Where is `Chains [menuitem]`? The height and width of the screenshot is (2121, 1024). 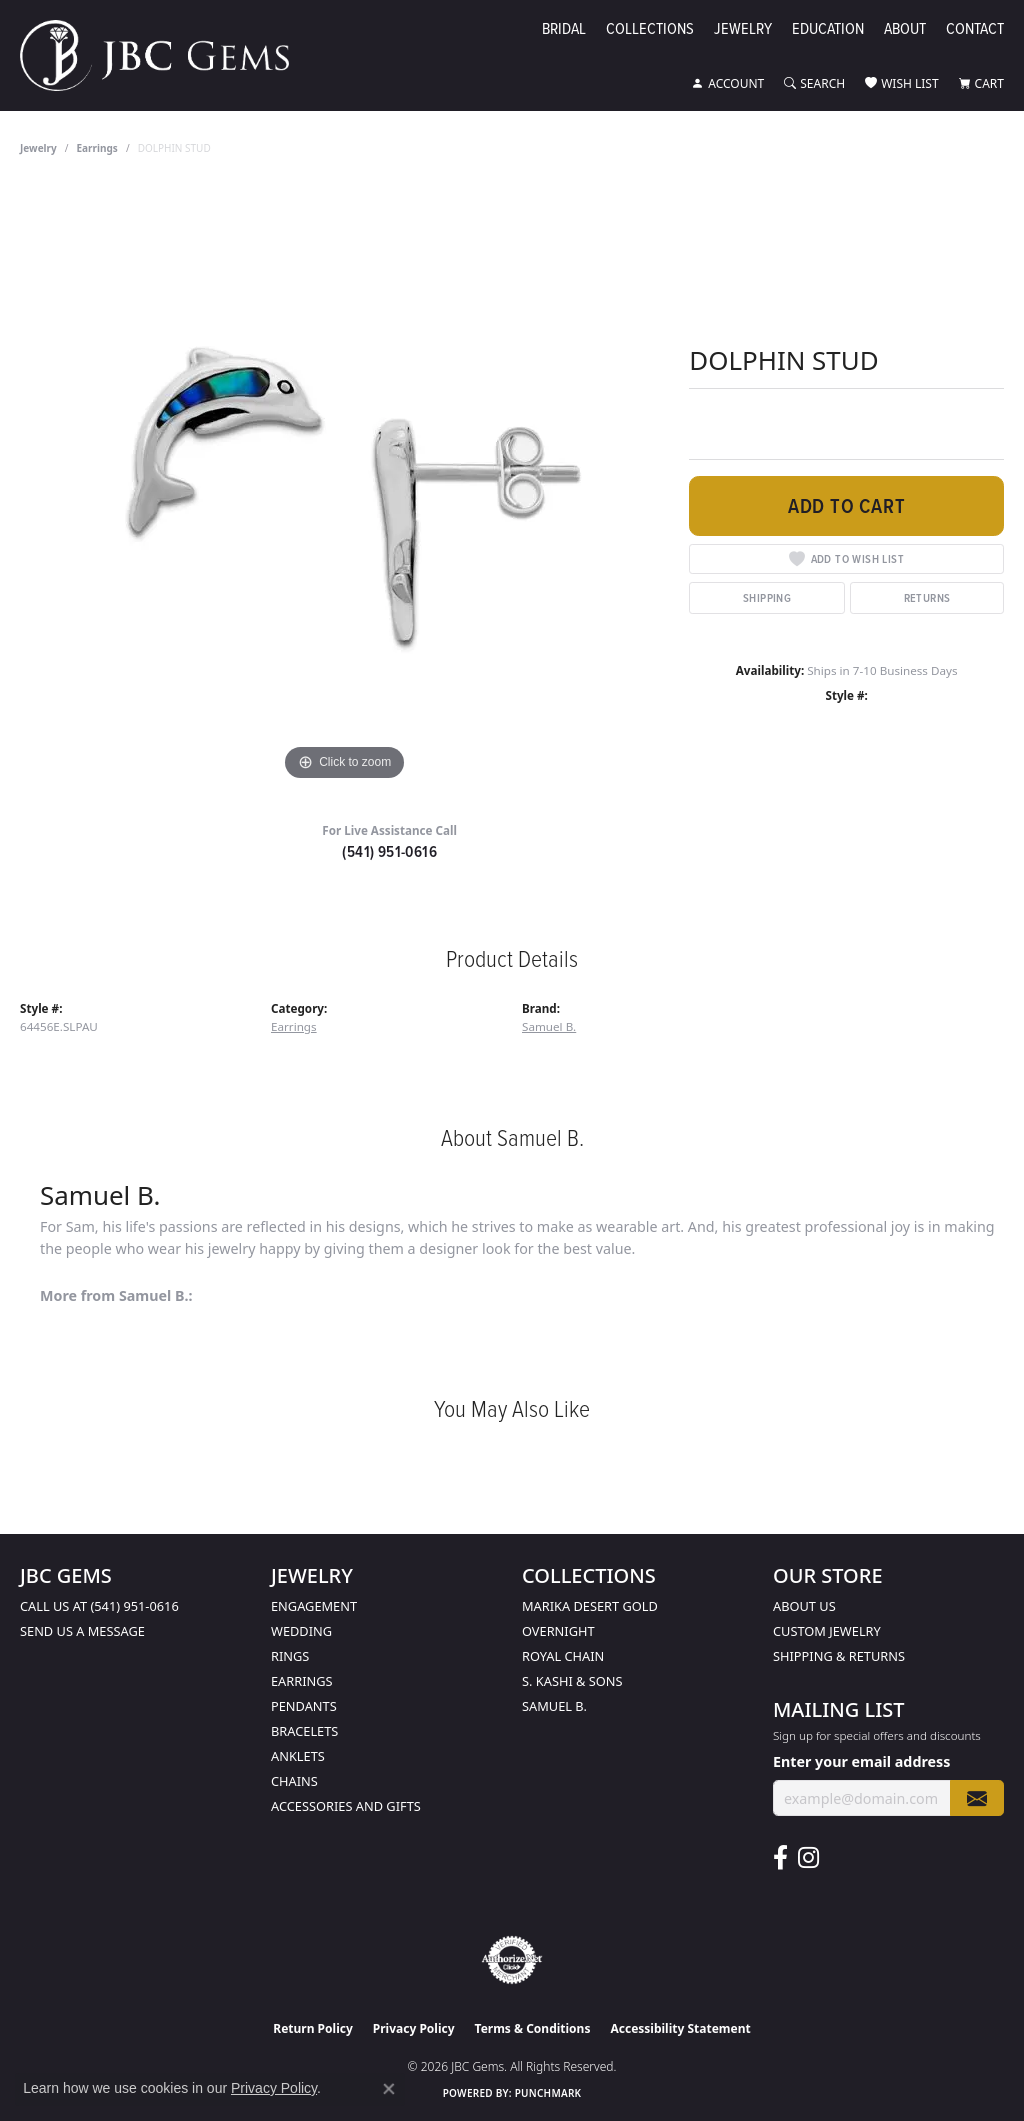
Chains [menuitem] is located at coordinates (294, 1781).